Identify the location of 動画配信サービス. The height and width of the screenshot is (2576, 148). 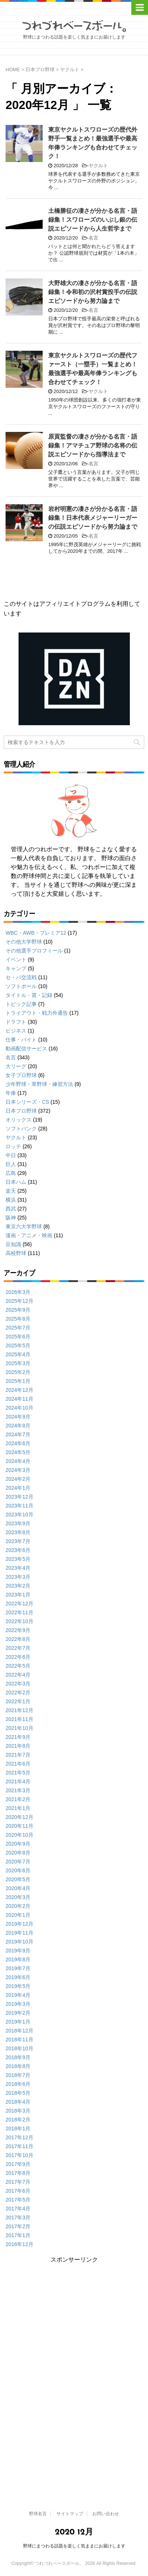
(26, 1048).